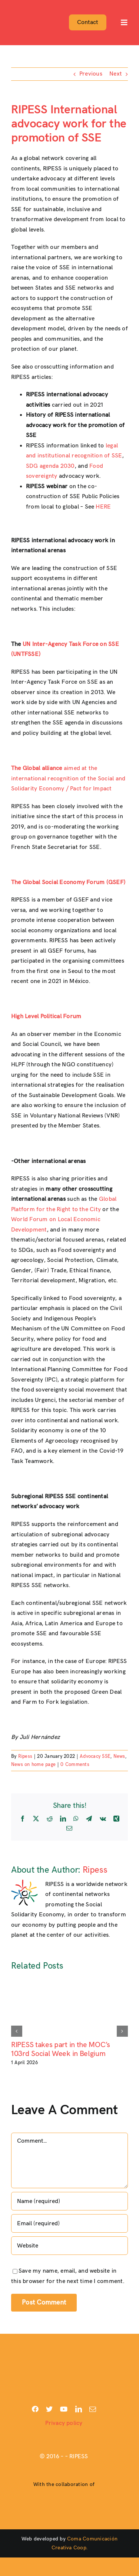  What do you see at coordinates (35, 2409) in the screenshot?
I see `[facebook]` at bounding box center [35, 2409].